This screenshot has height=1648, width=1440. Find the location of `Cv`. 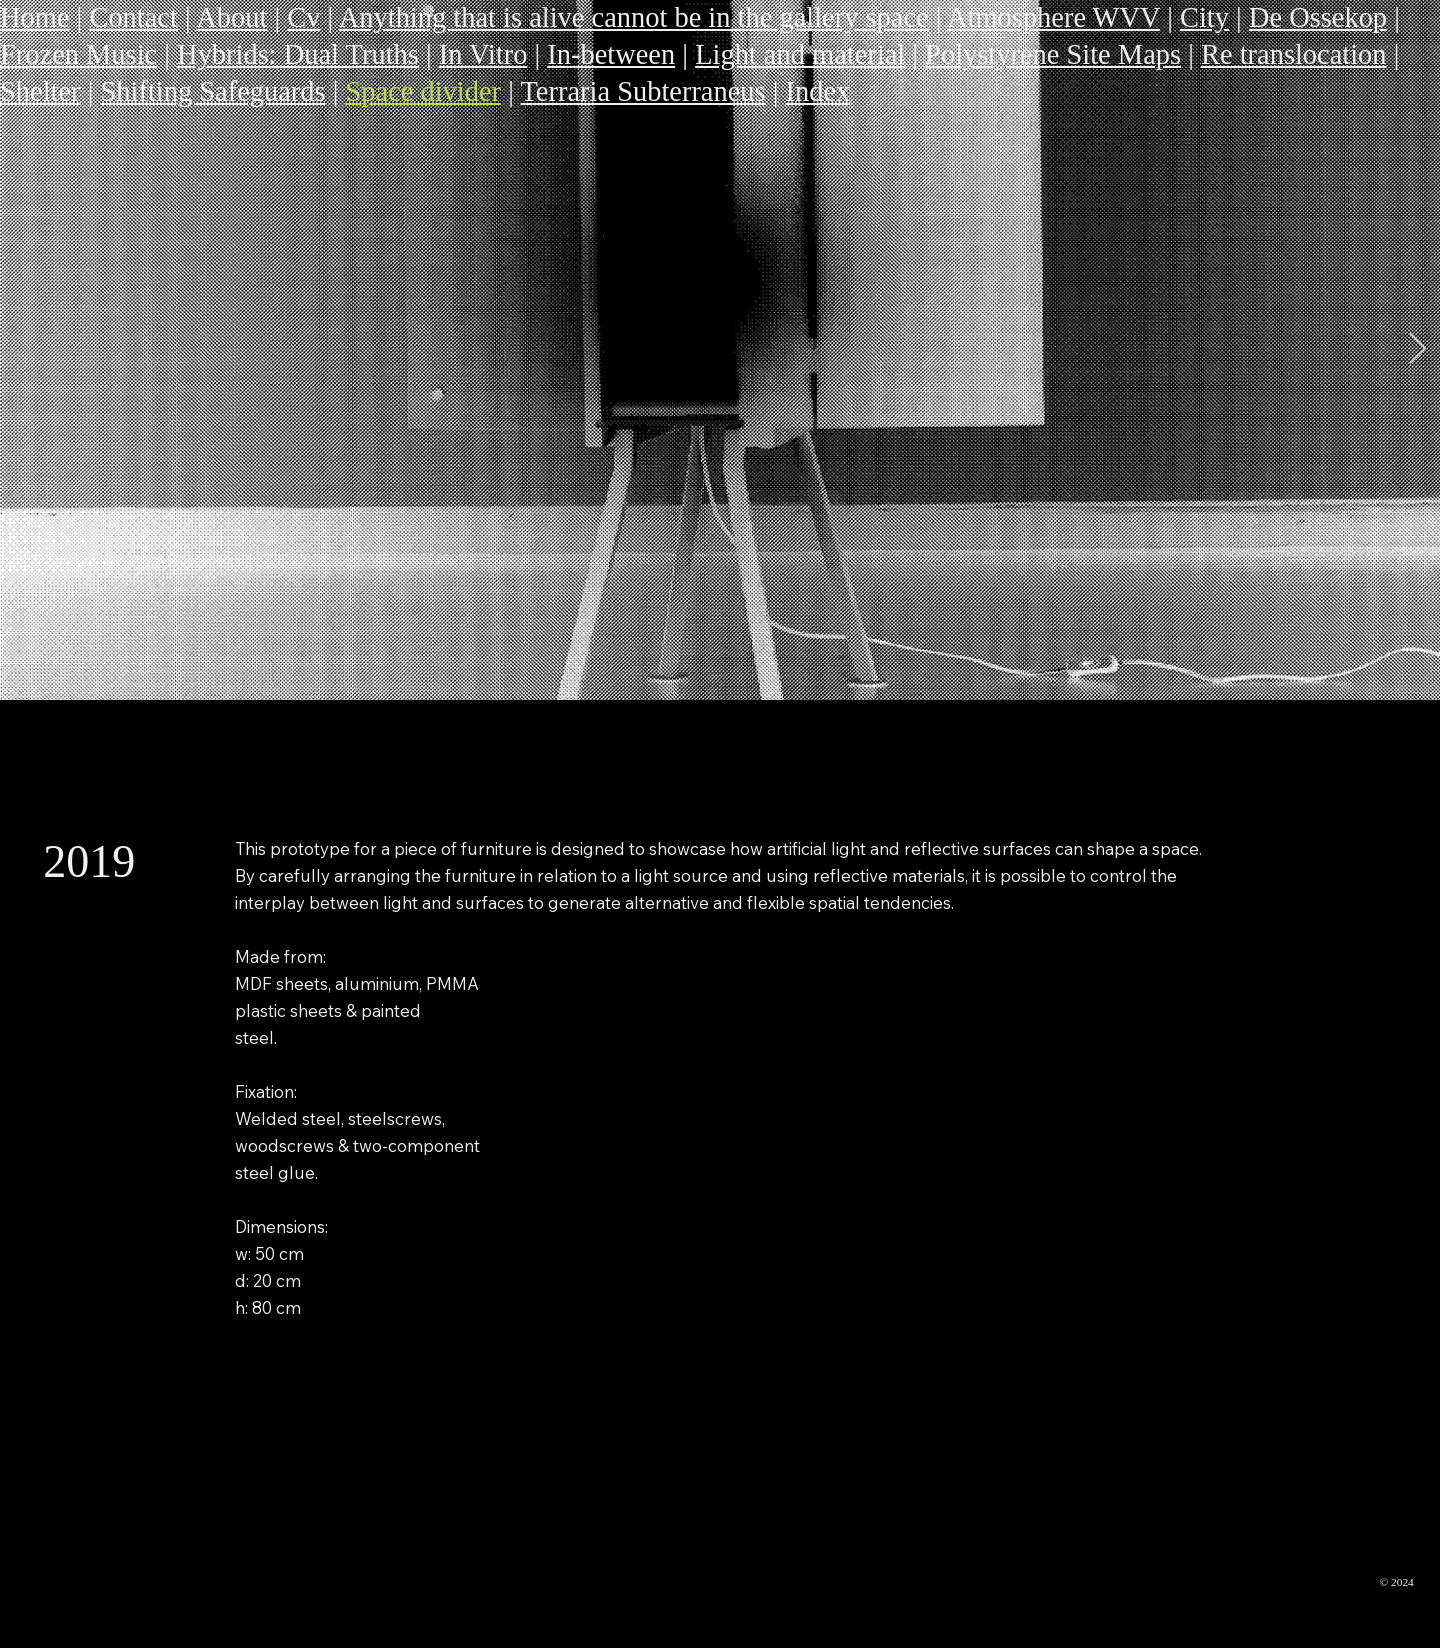

Cv is located at coordinates (303, 17).